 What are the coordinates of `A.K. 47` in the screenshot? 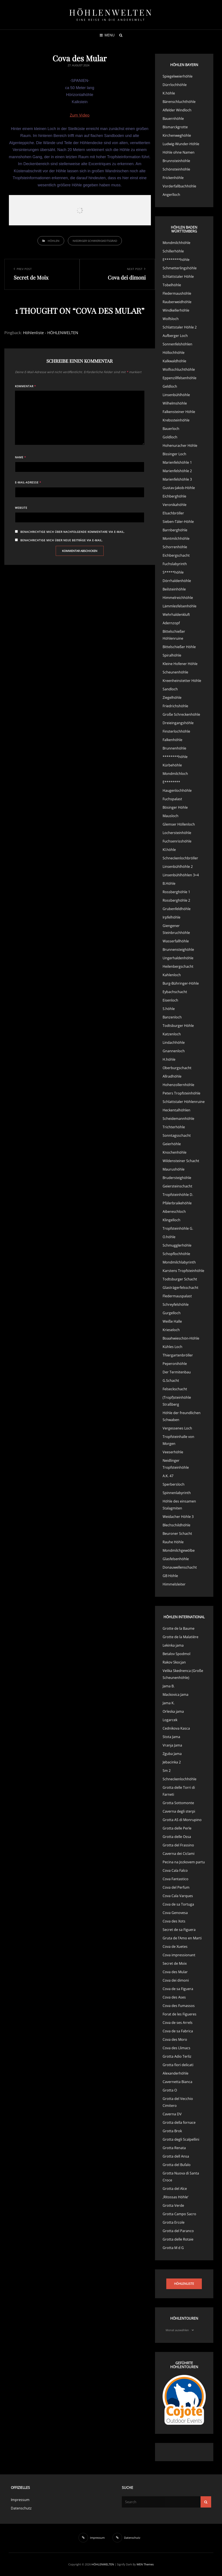 It's located at (168, 1475).